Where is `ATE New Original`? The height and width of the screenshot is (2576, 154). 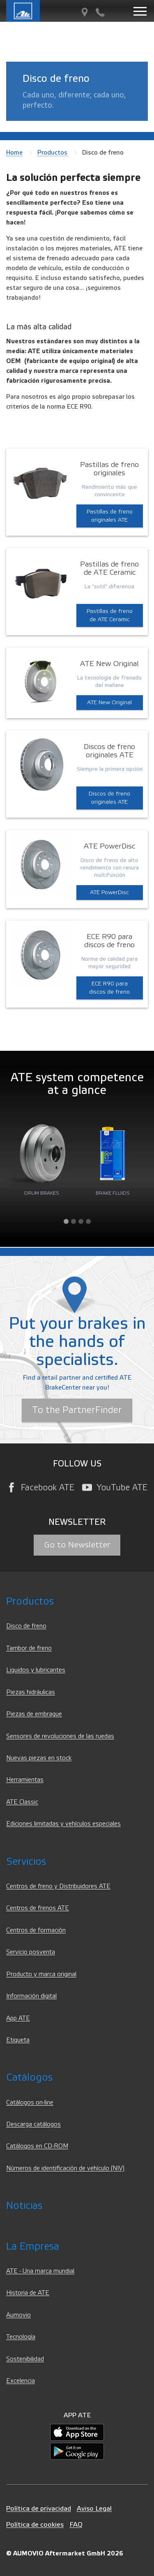 ATE New Original is located at coordinates (109, 702).